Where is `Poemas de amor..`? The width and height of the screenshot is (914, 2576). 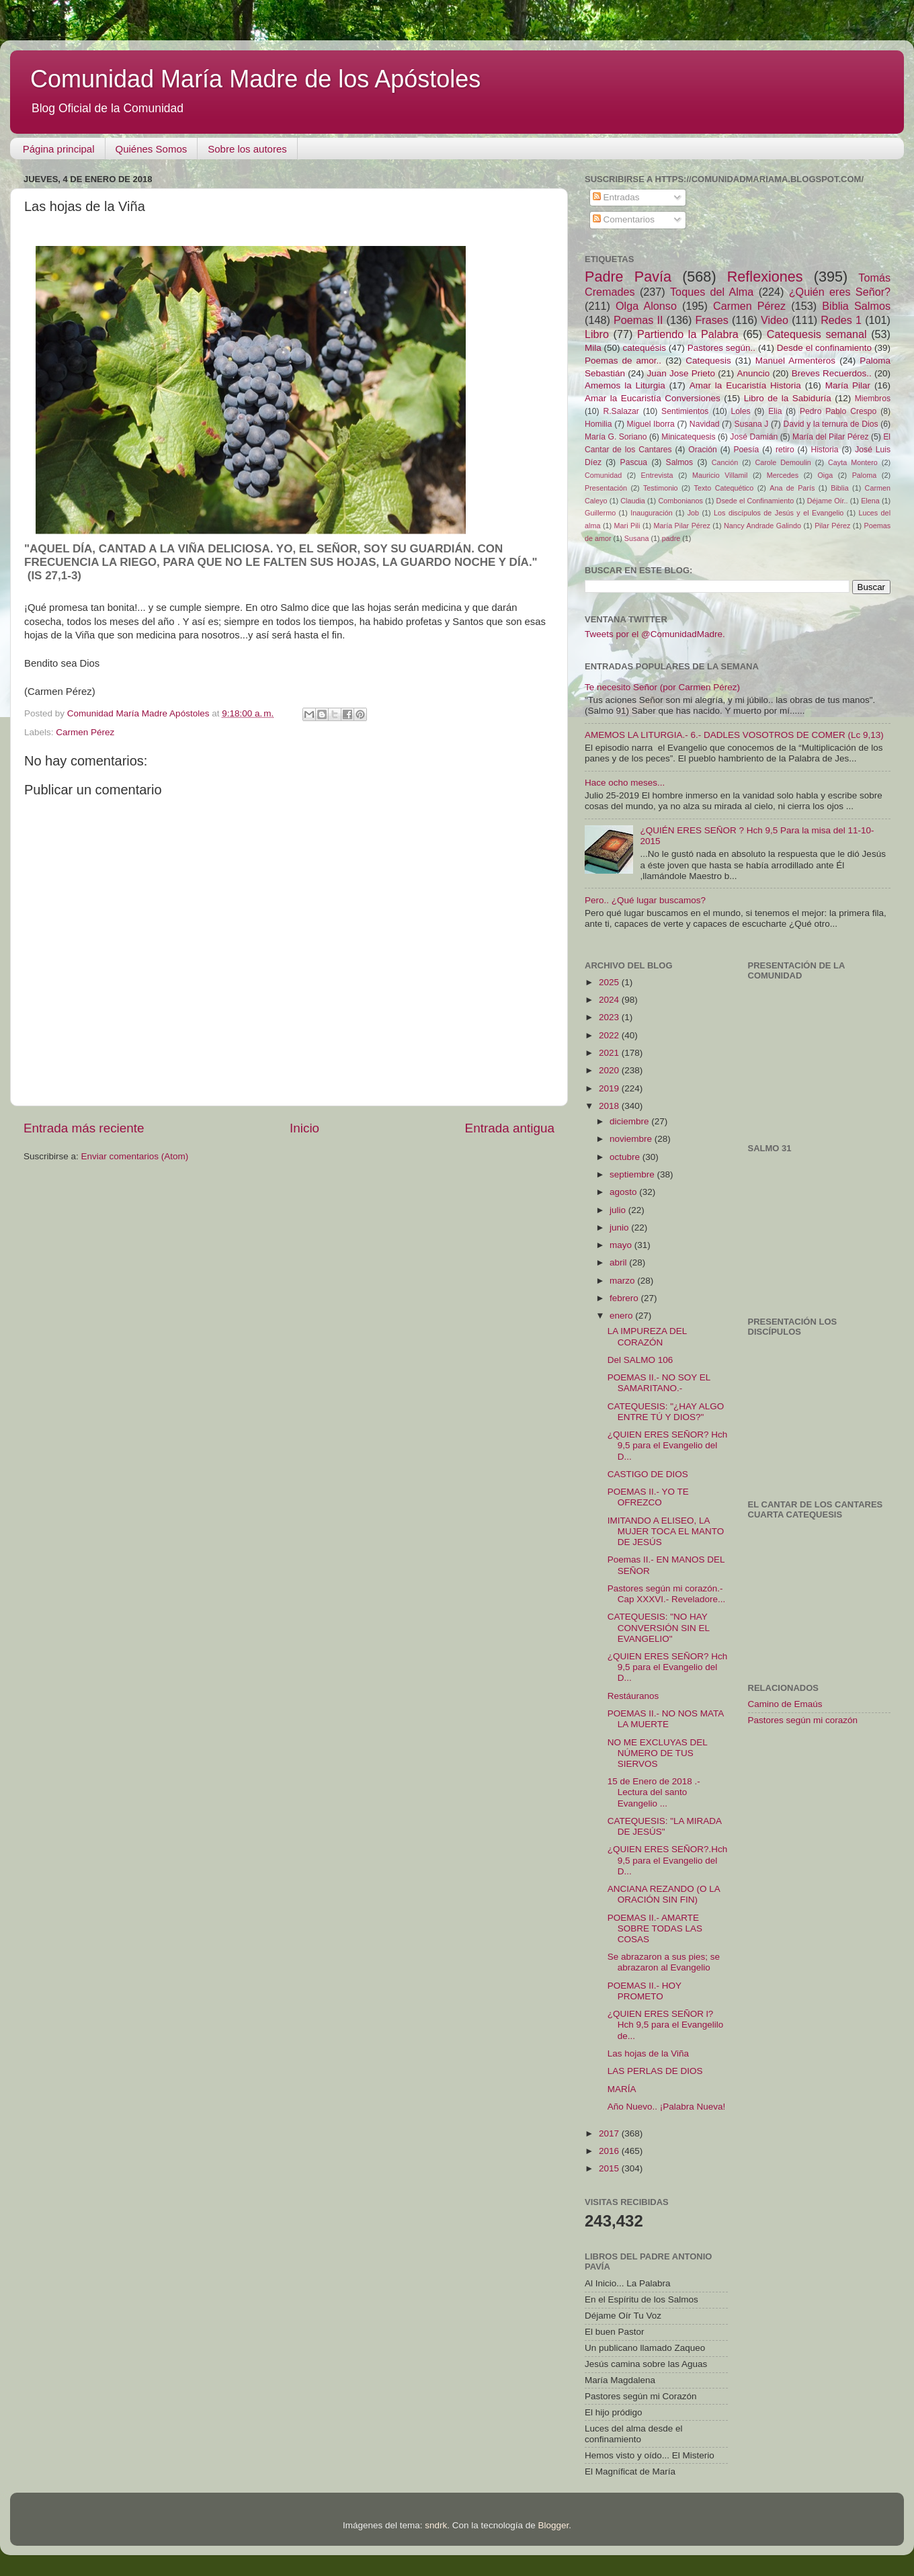
Poemas de amor.. is located at coordinates (623, 361).